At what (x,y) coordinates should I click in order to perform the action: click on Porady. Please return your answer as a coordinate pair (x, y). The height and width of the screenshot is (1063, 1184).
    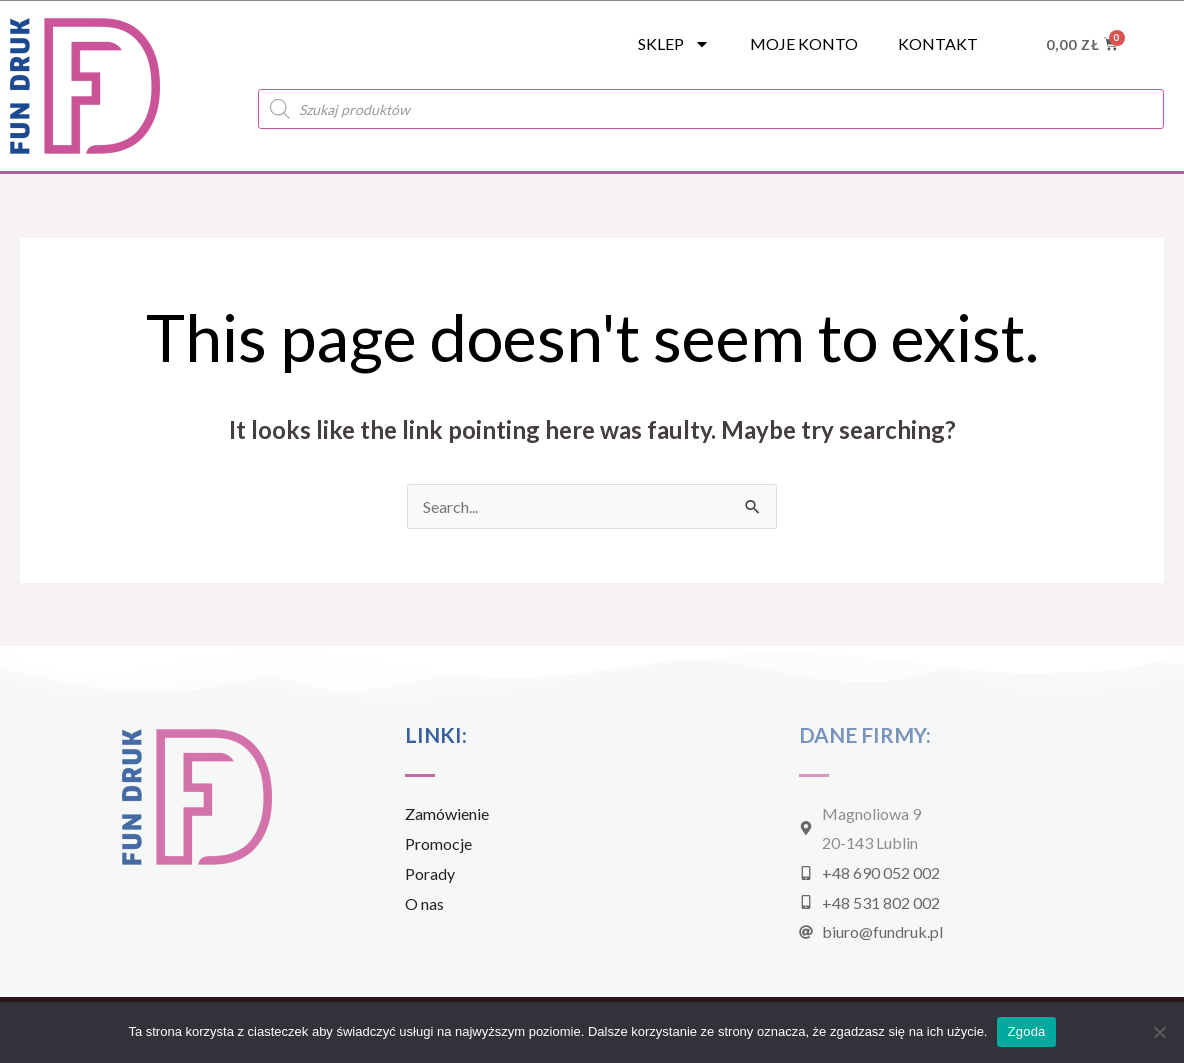
    Looking at the image, I should click on (430, 873).